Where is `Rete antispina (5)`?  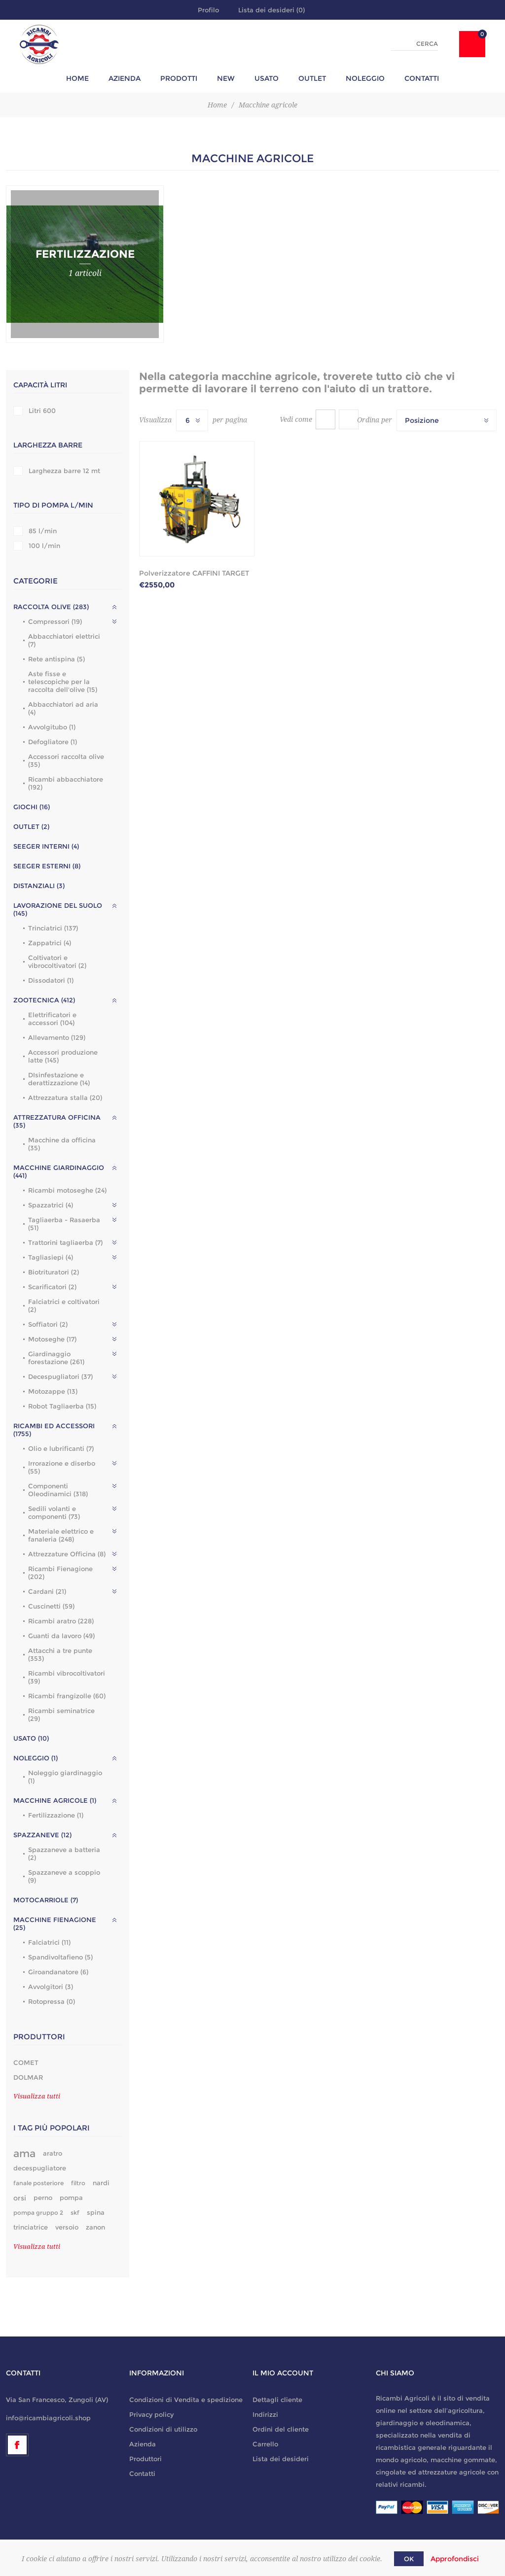
Rete antispina (5) is located at coordinates (56, 659).